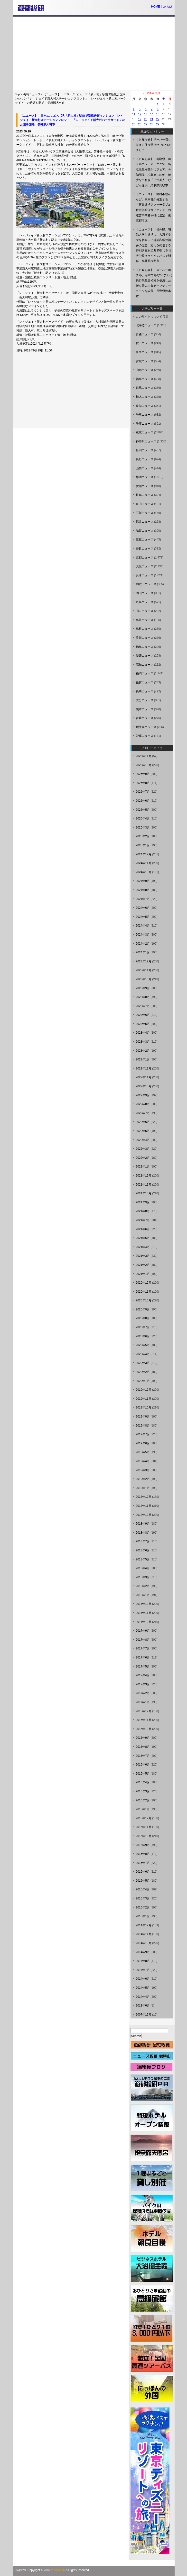  Describe the element at coordinates (144, 611) in the screenshot. I see `山口ニュース` at that location.